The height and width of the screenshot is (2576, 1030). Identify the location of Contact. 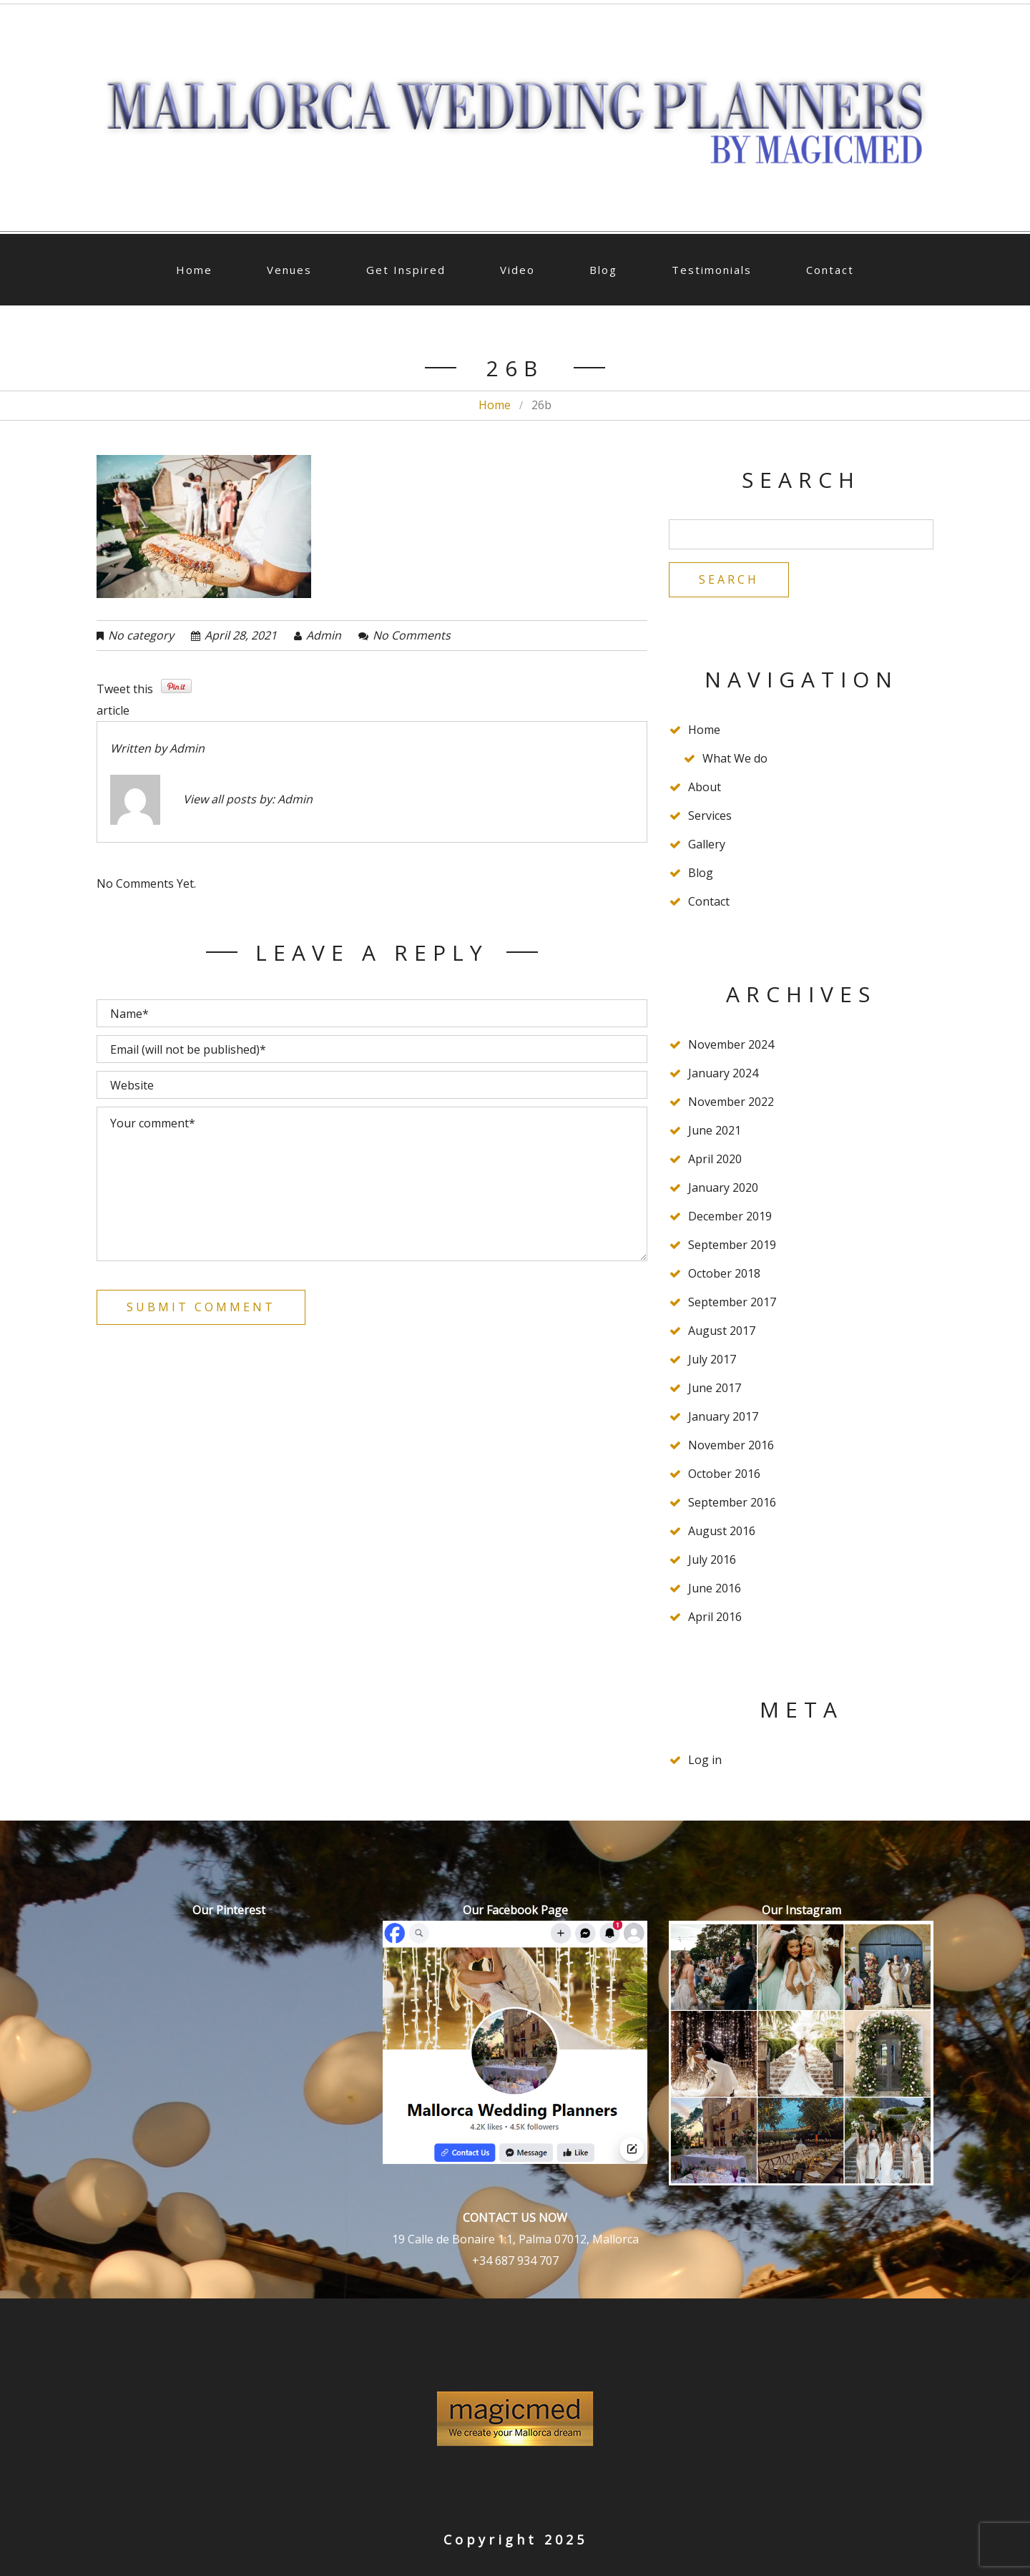
(830, 270).